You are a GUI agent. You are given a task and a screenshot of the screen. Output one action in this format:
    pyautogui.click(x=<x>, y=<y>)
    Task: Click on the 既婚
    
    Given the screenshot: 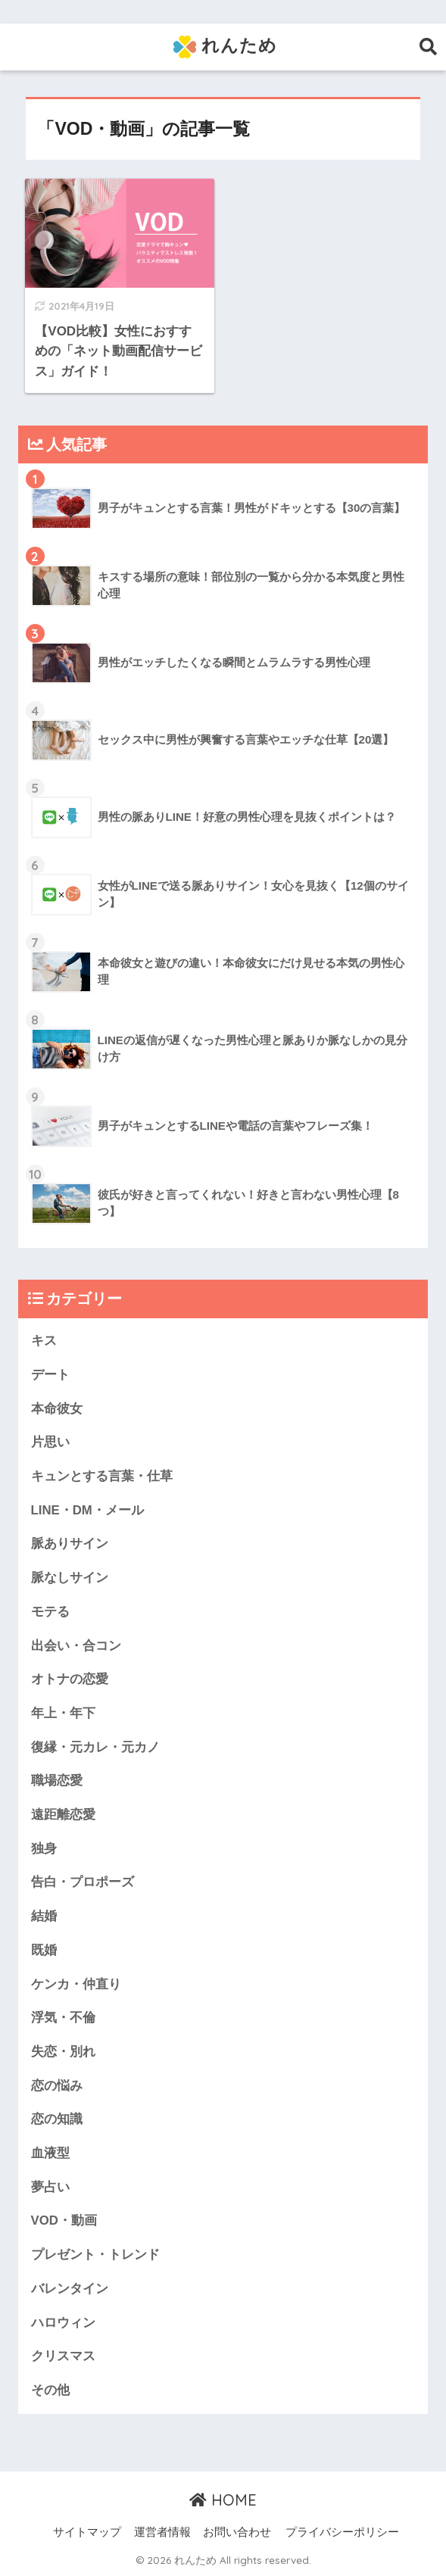 What is the action you would take?
    pyautogui.click(x=44, y=1950)
    